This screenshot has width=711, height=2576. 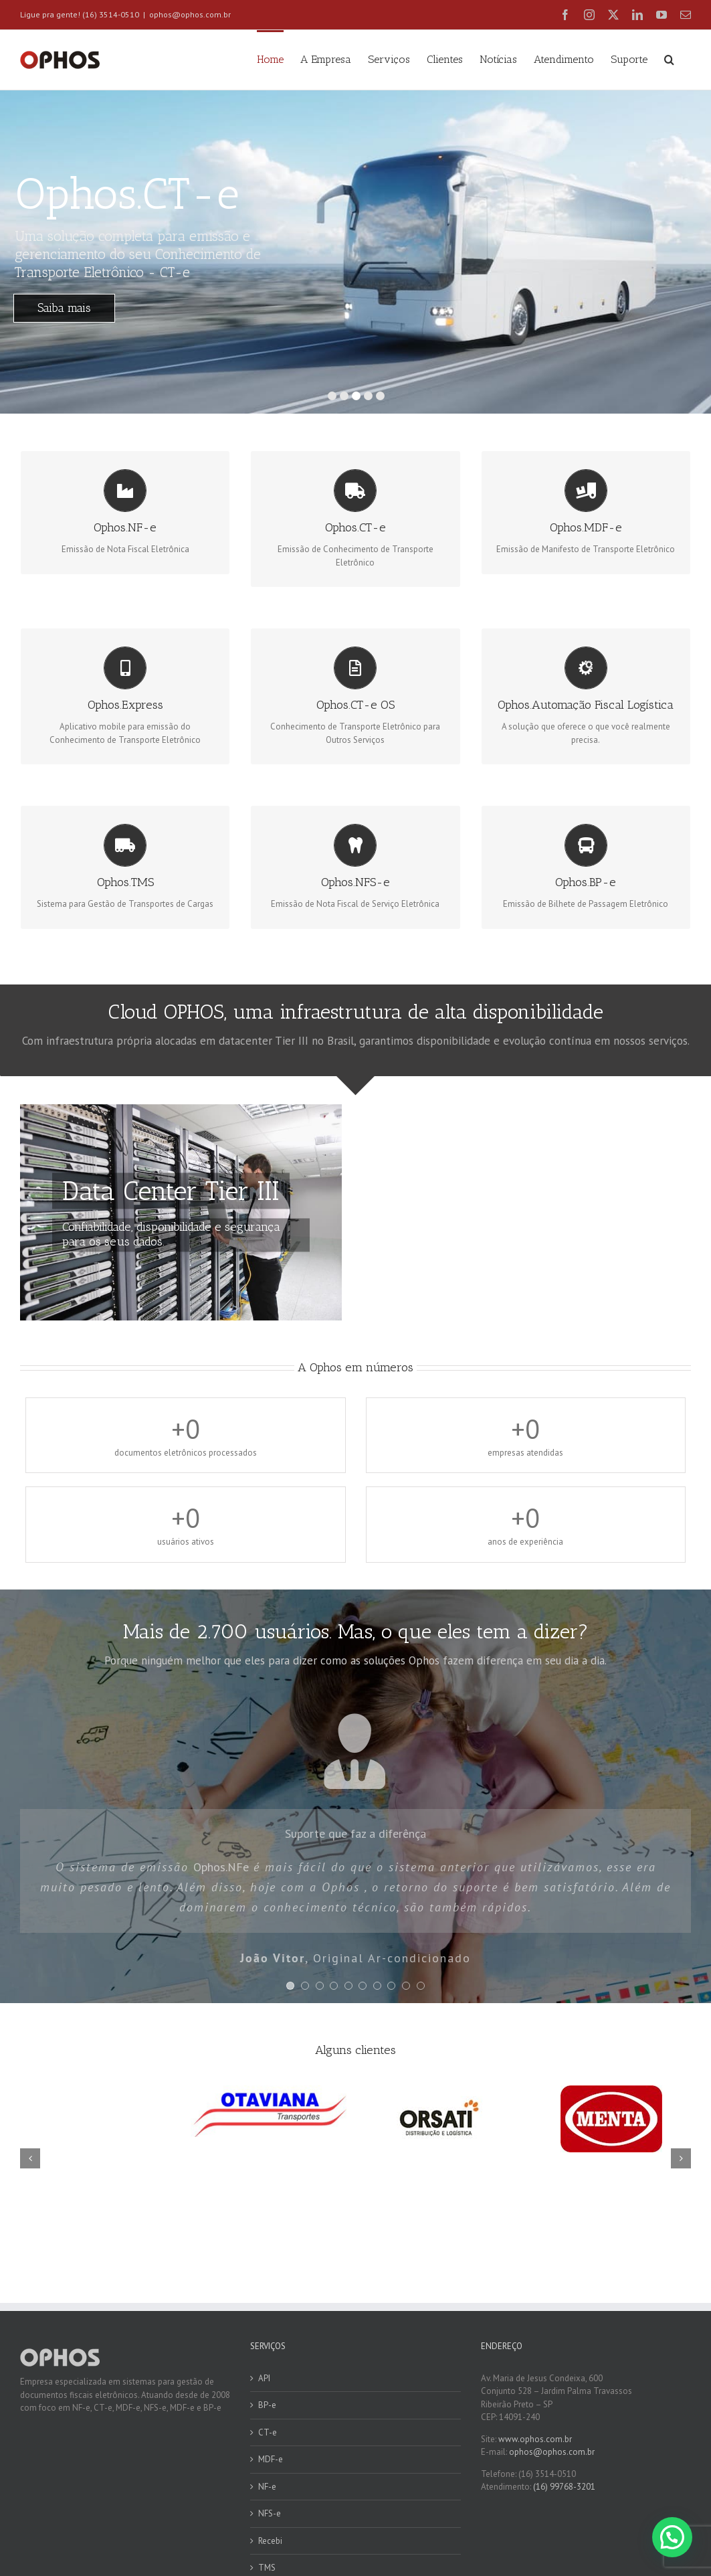 I want to click on [button], so click(x=669, y=58).